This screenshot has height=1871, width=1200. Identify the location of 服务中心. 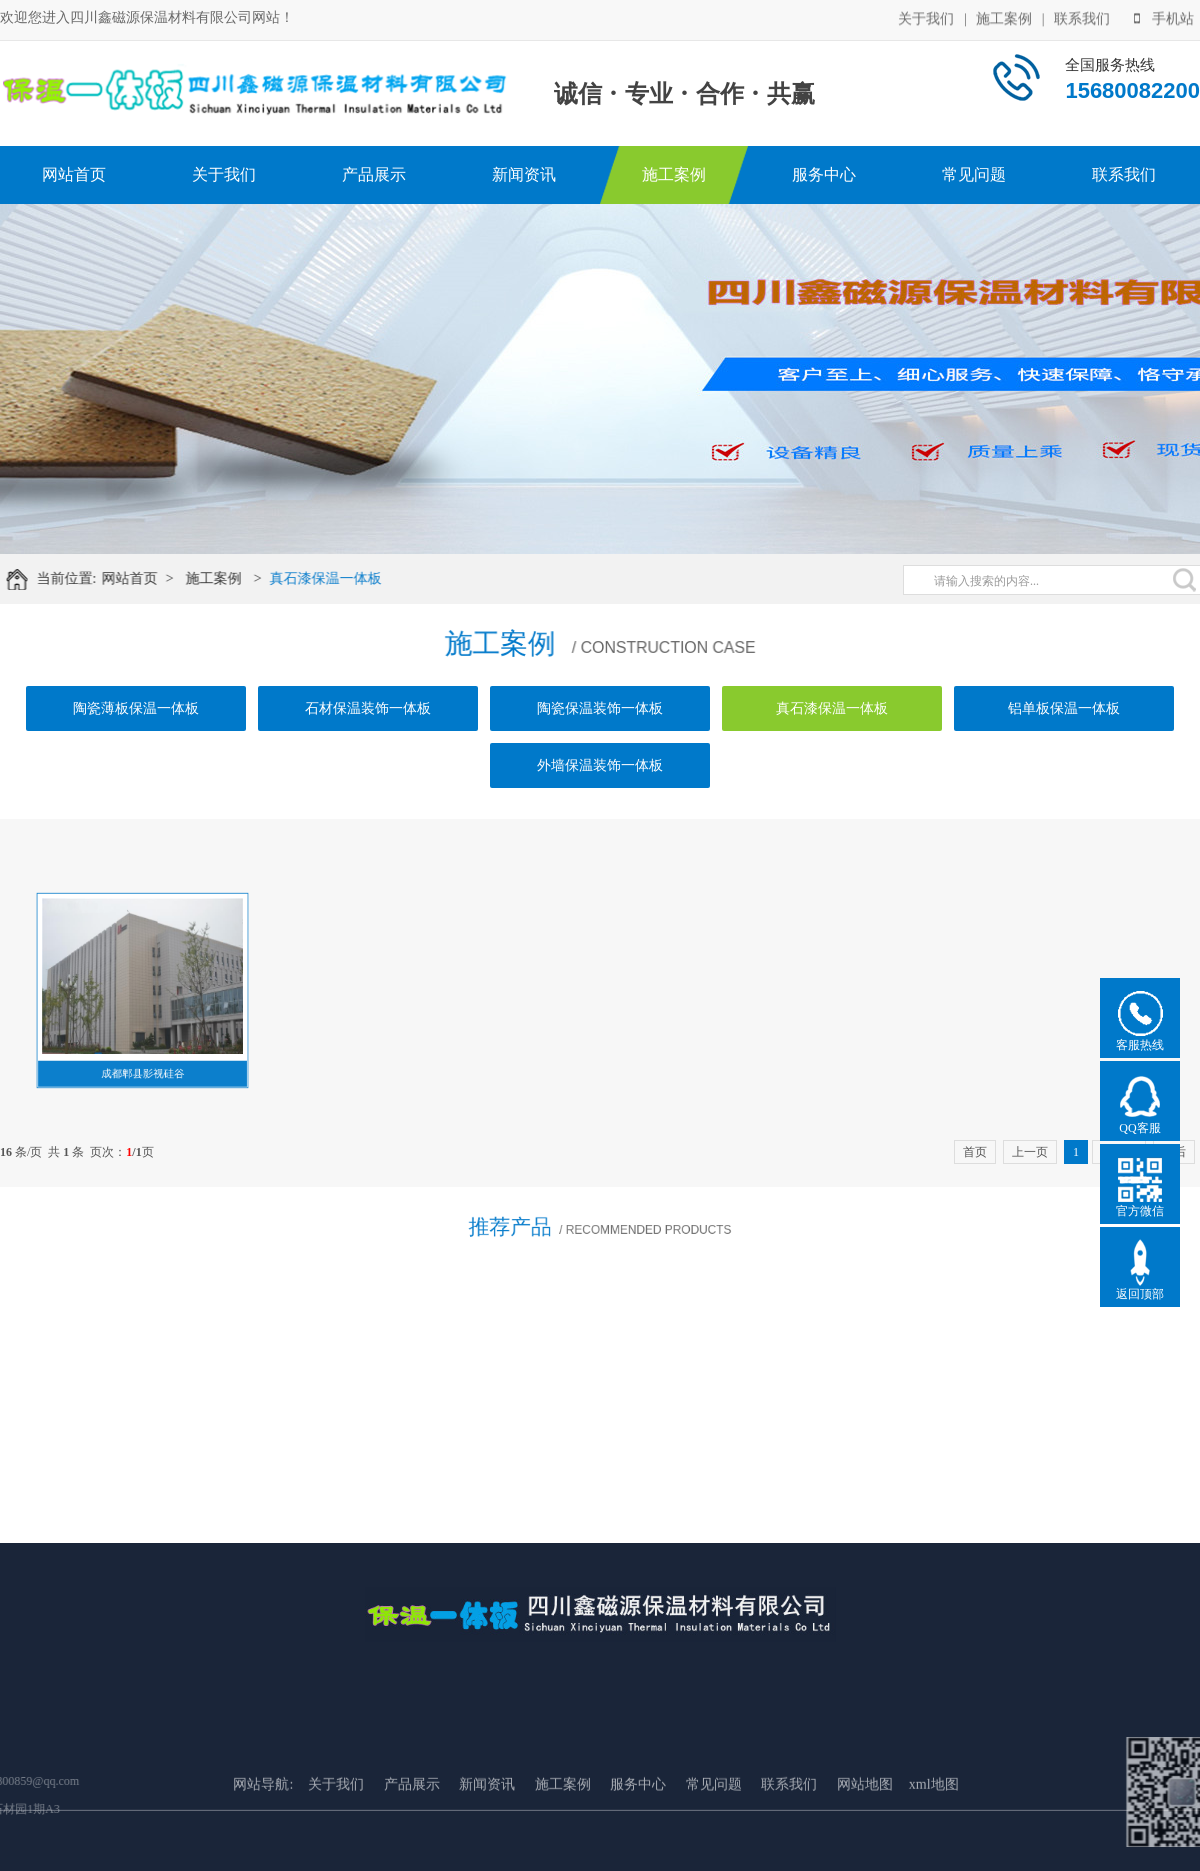
(824, 174).